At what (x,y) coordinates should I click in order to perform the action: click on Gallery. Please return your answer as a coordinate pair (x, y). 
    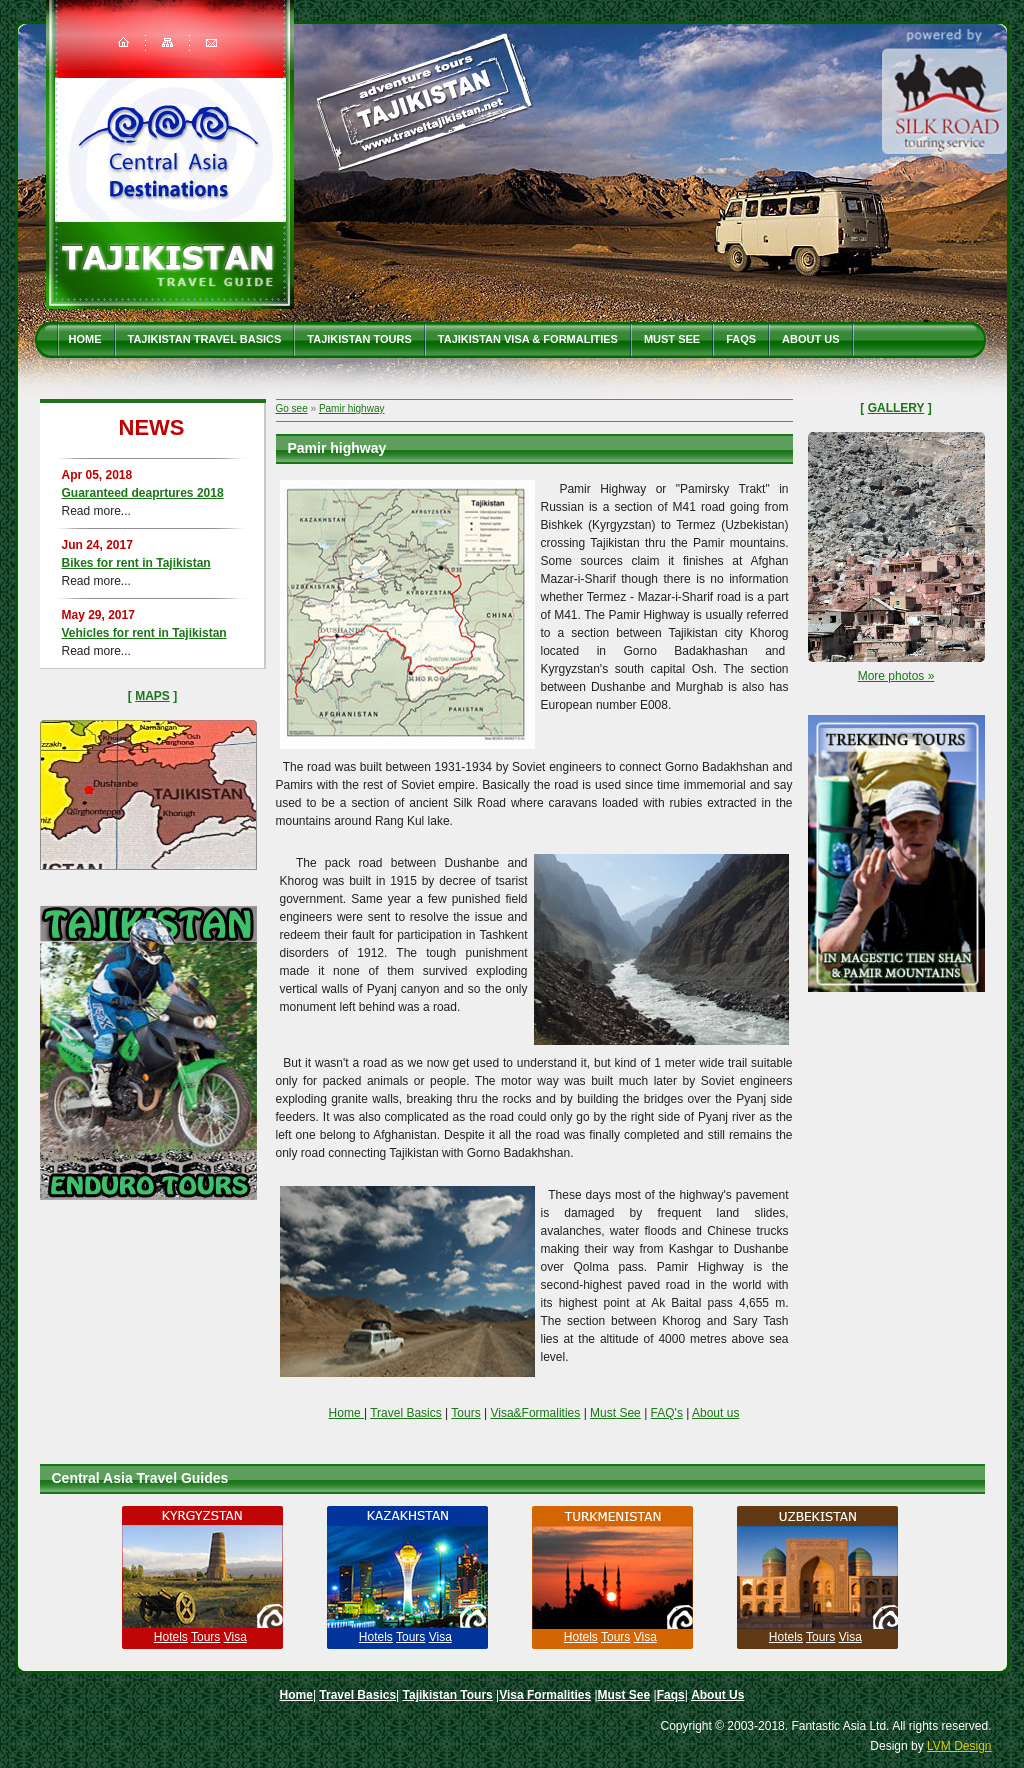
    Looking at the image, I should click on (896, 408).